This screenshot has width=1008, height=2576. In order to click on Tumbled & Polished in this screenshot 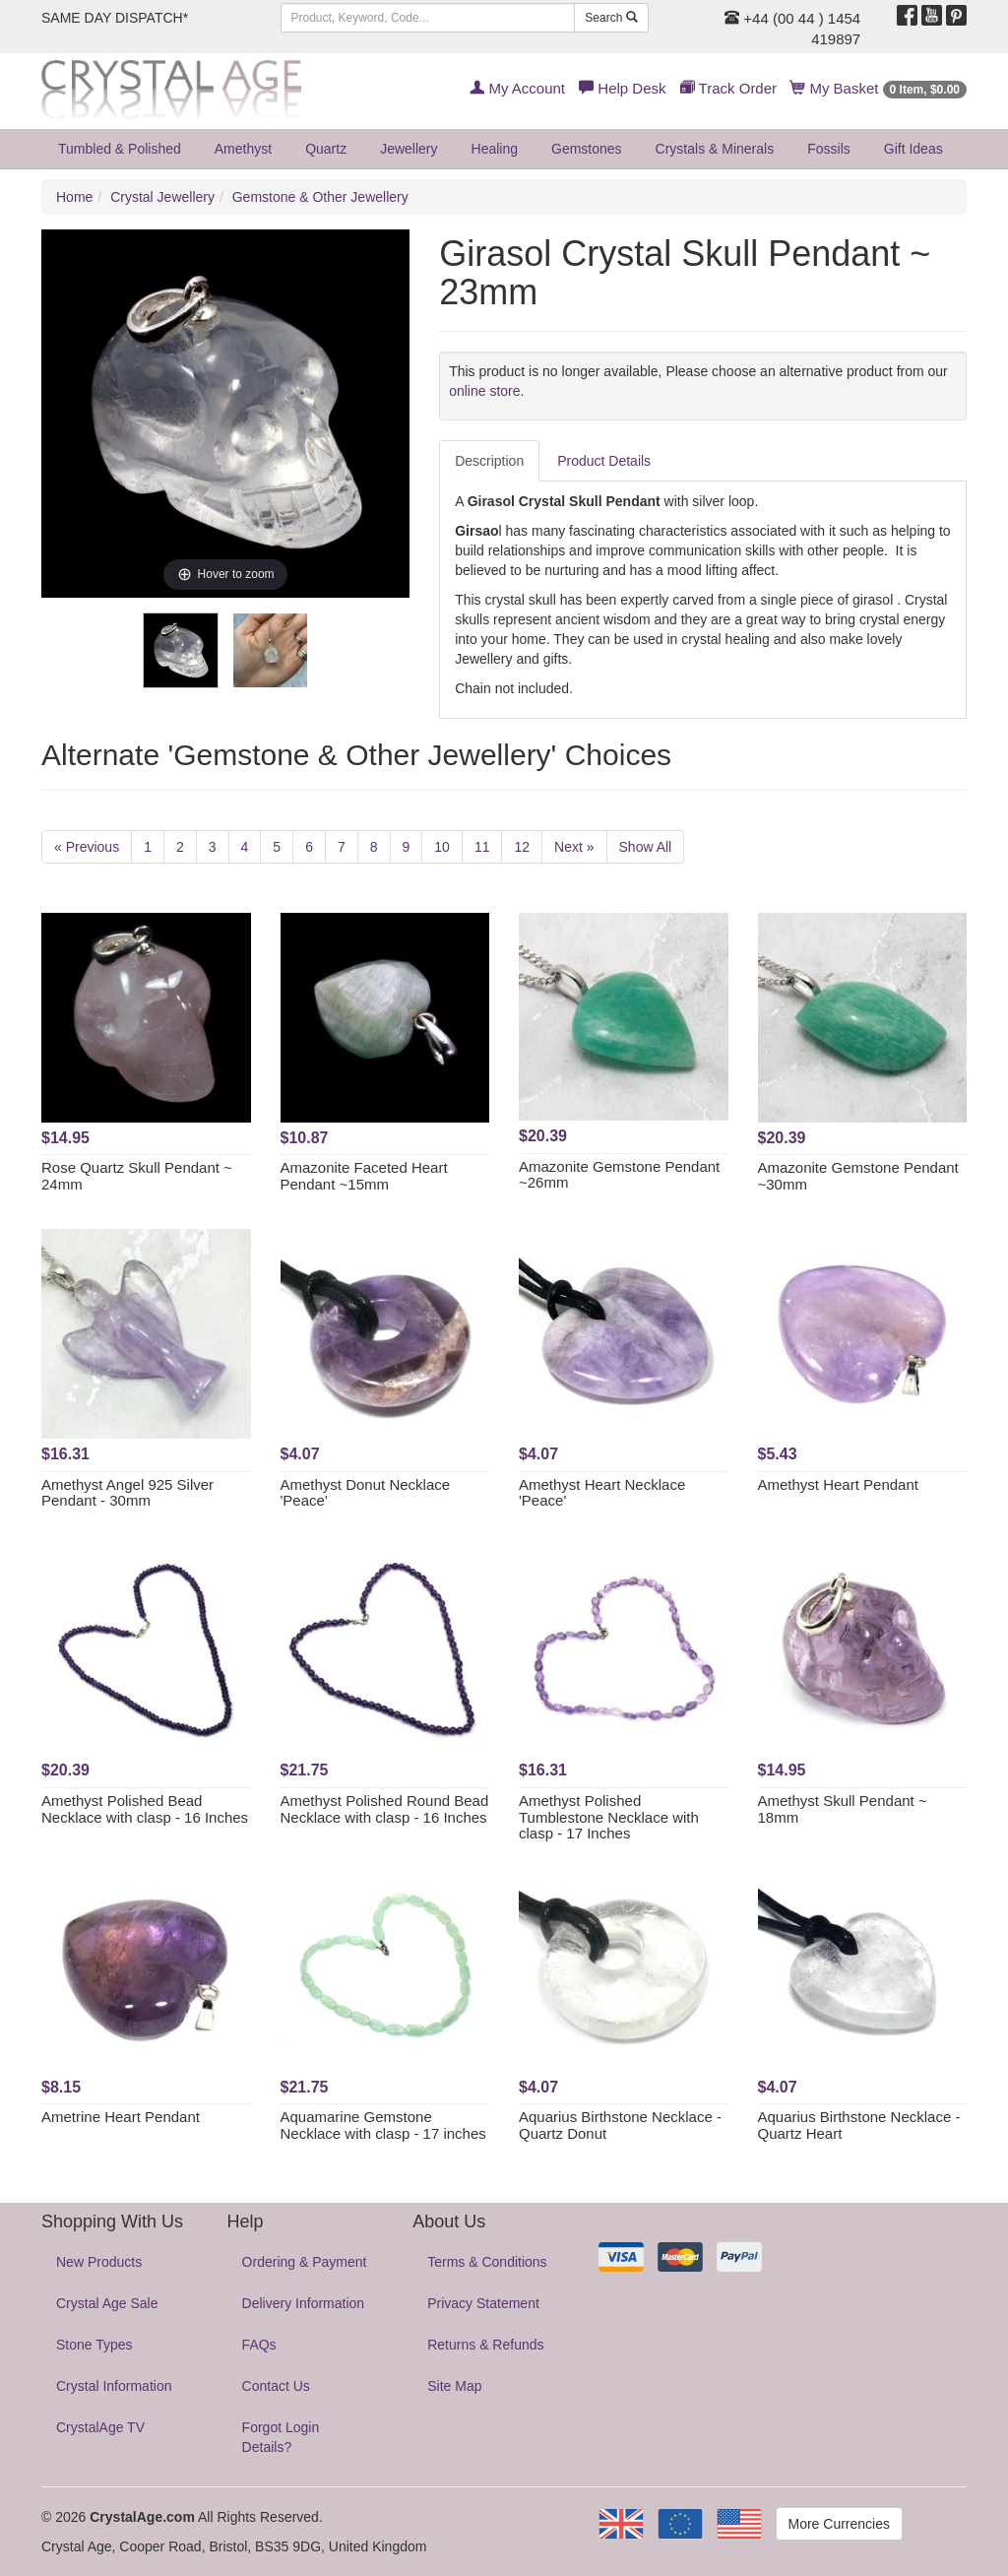, I will do `click(119, 149)`.